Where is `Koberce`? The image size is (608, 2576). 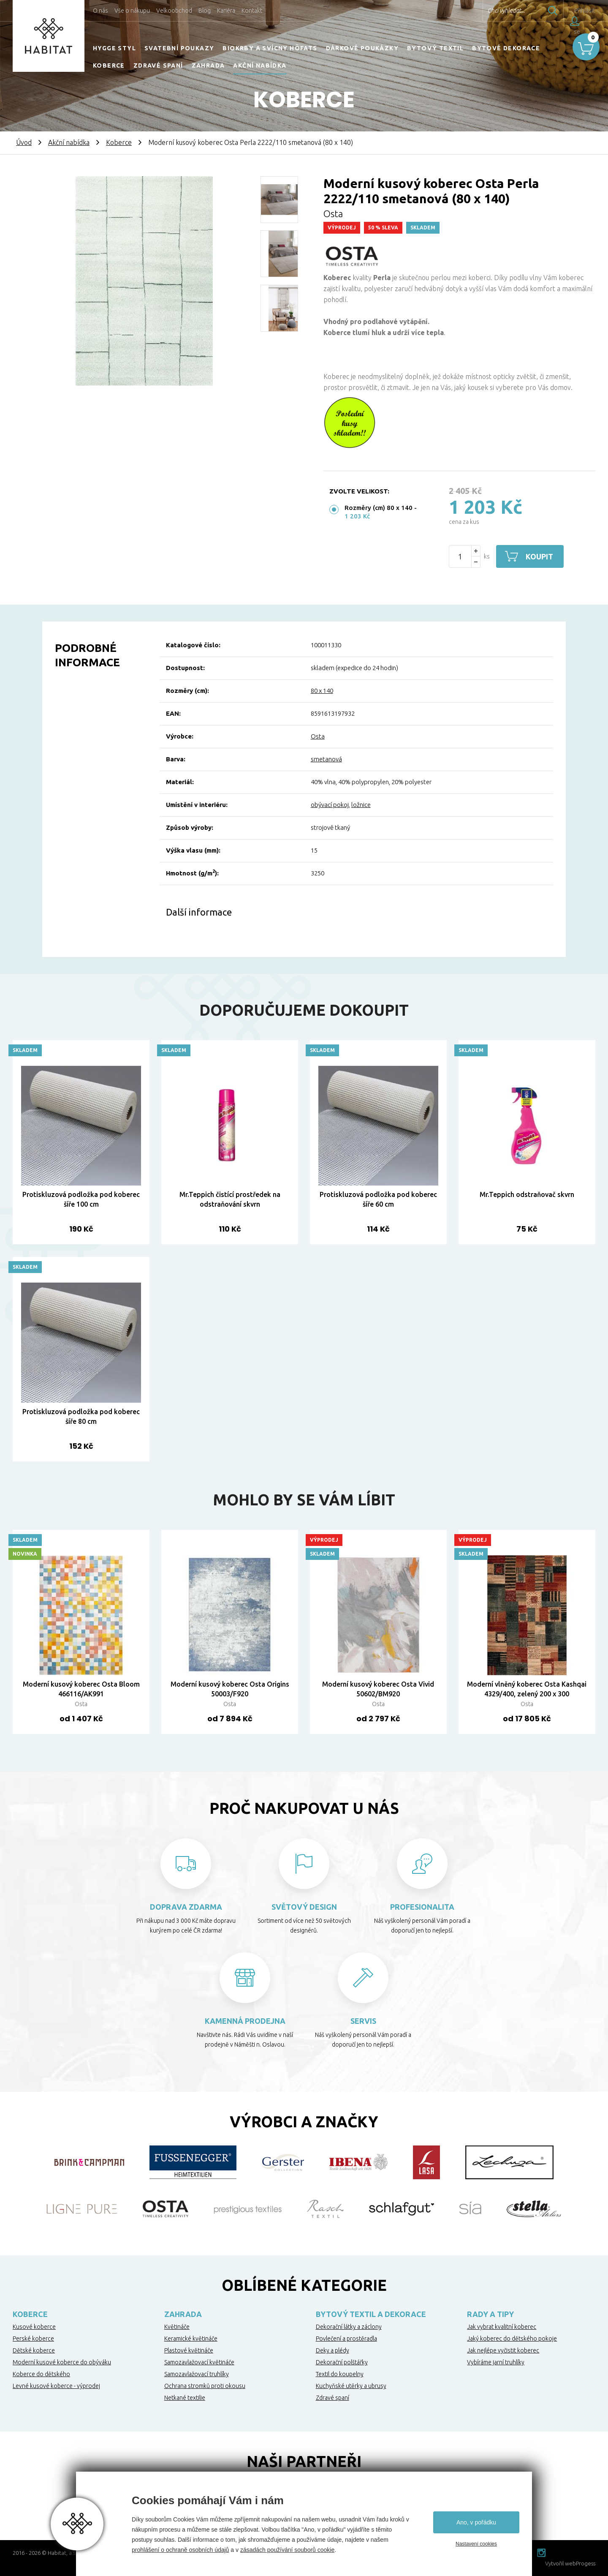 Koberce is located at coordinates (109, 65).